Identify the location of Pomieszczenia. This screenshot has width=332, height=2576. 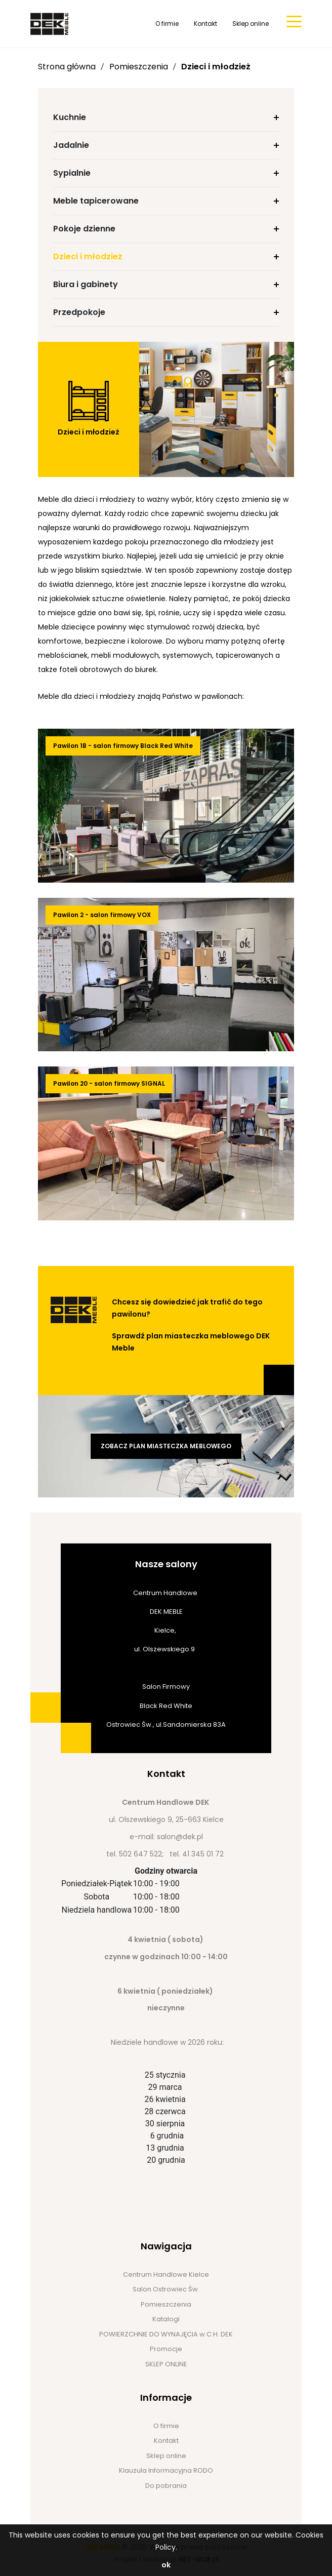
(138, 66).